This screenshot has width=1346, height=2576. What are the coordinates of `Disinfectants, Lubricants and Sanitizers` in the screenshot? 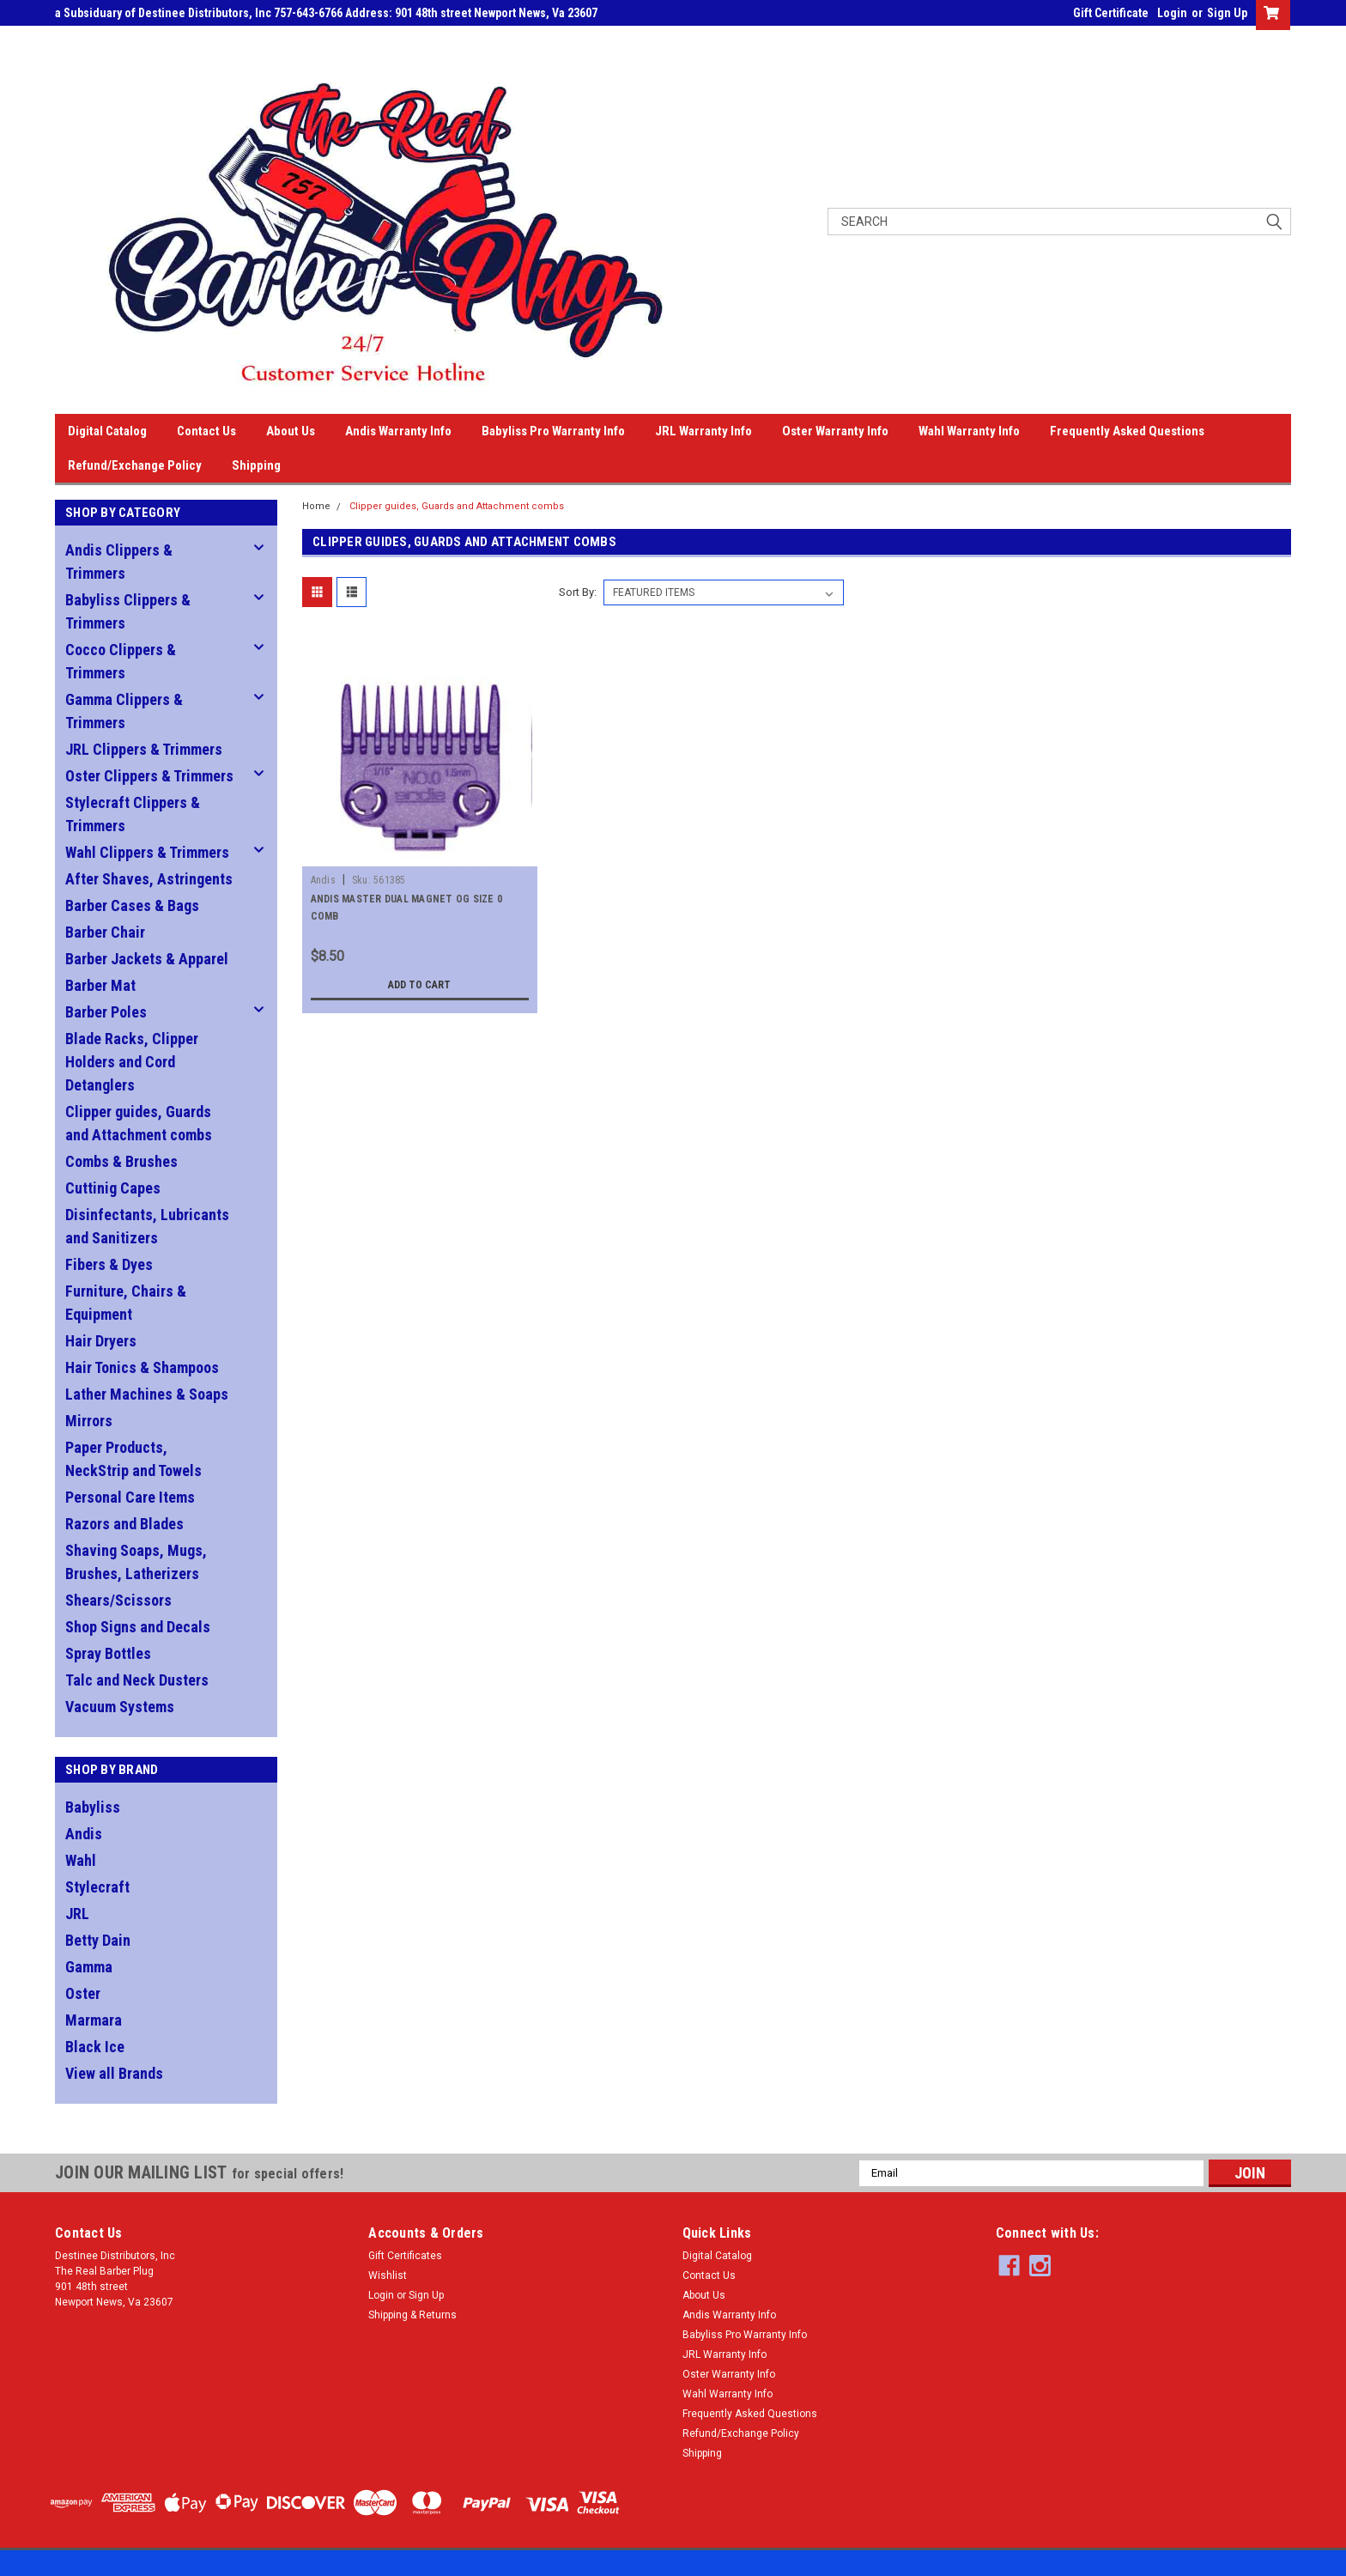 It's located at (147, 1226).